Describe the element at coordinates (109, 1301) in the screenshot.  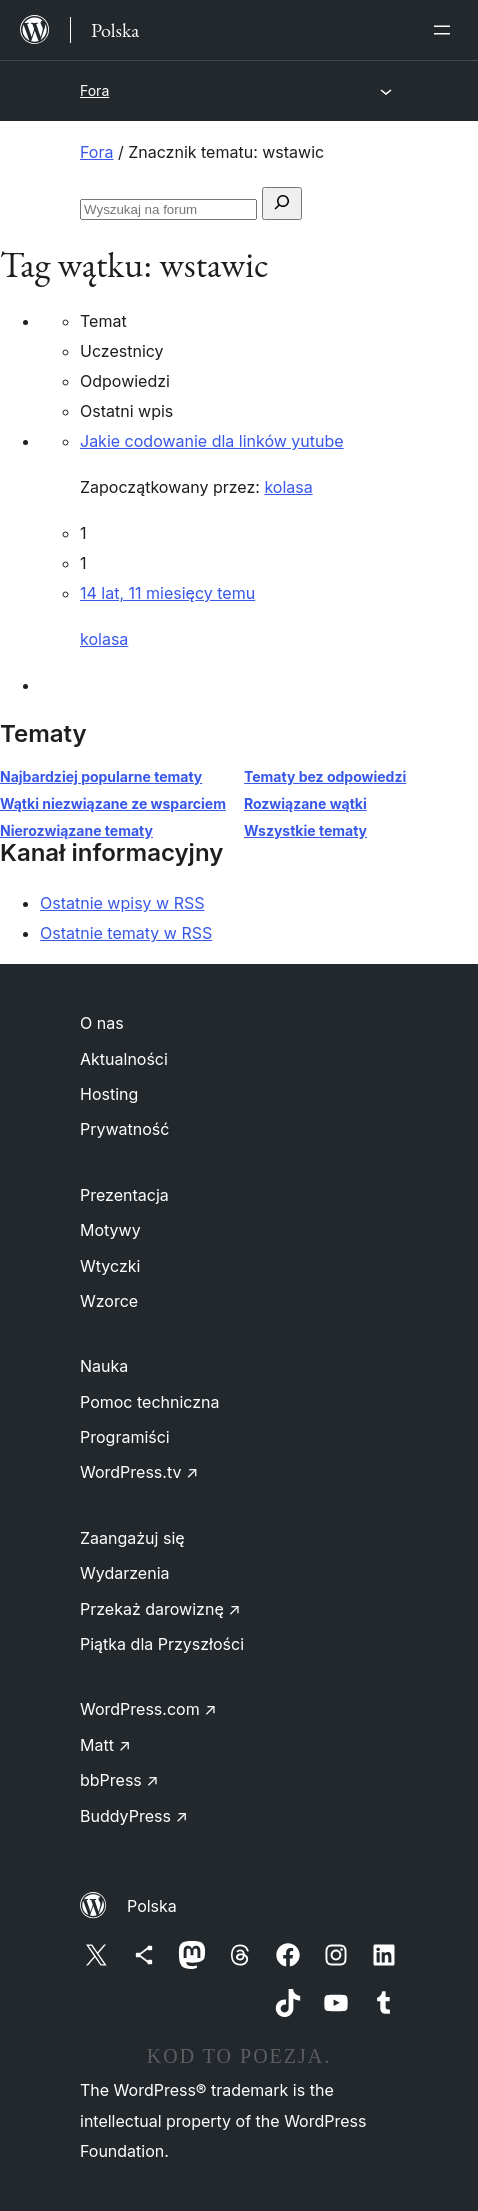
I see `Wzorce` at that location.